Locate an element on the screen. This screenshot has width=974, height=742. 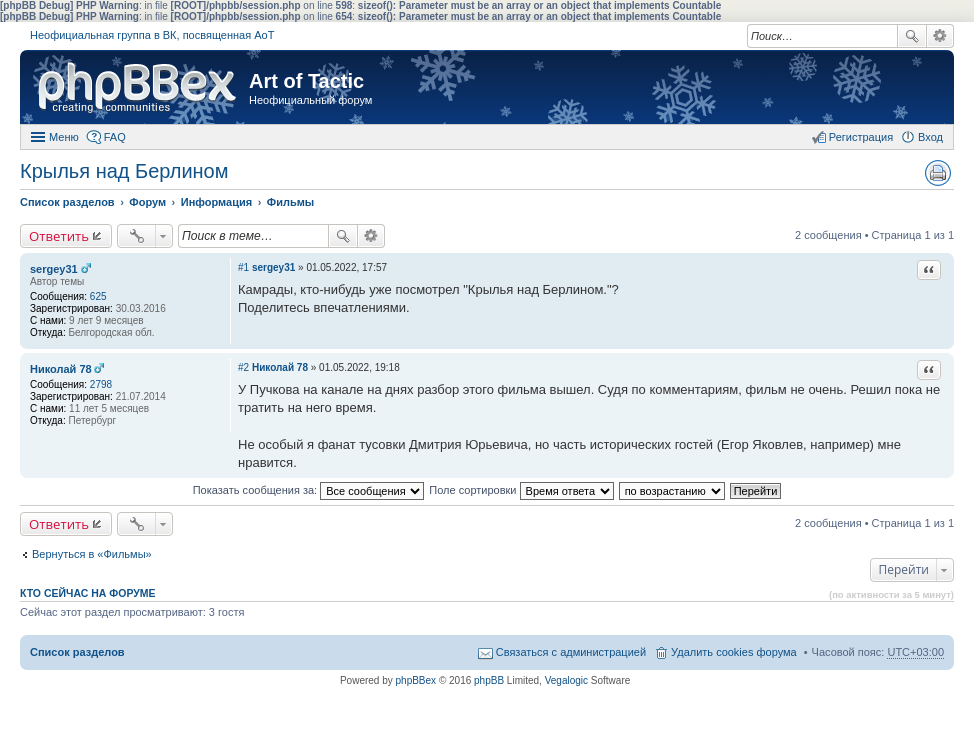
Art of Tactic is located at coordinates (306, 81).